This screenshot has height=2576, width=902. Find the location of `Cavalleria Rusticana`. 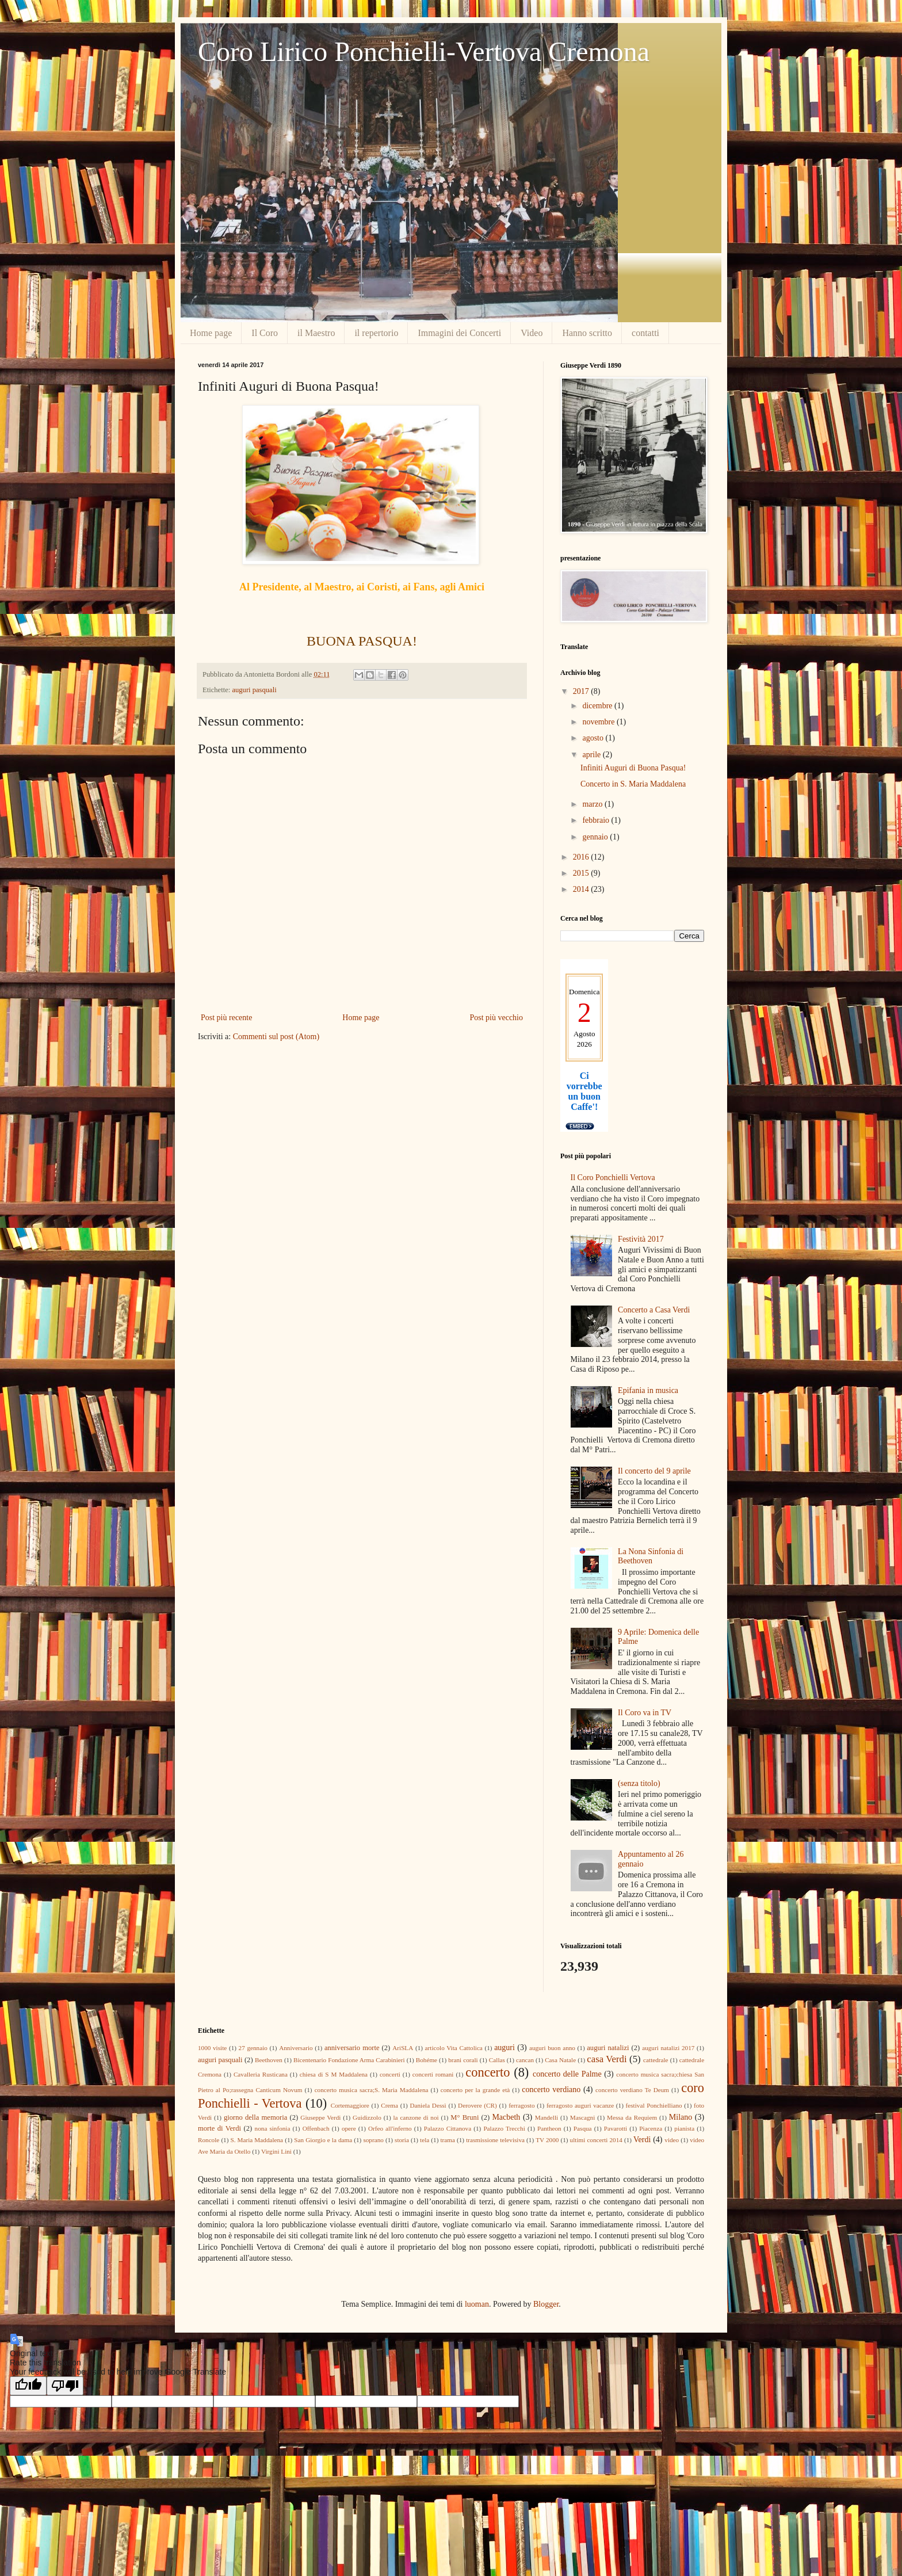

Cavalleria Rusticana is located at coordinates (261, 2074).